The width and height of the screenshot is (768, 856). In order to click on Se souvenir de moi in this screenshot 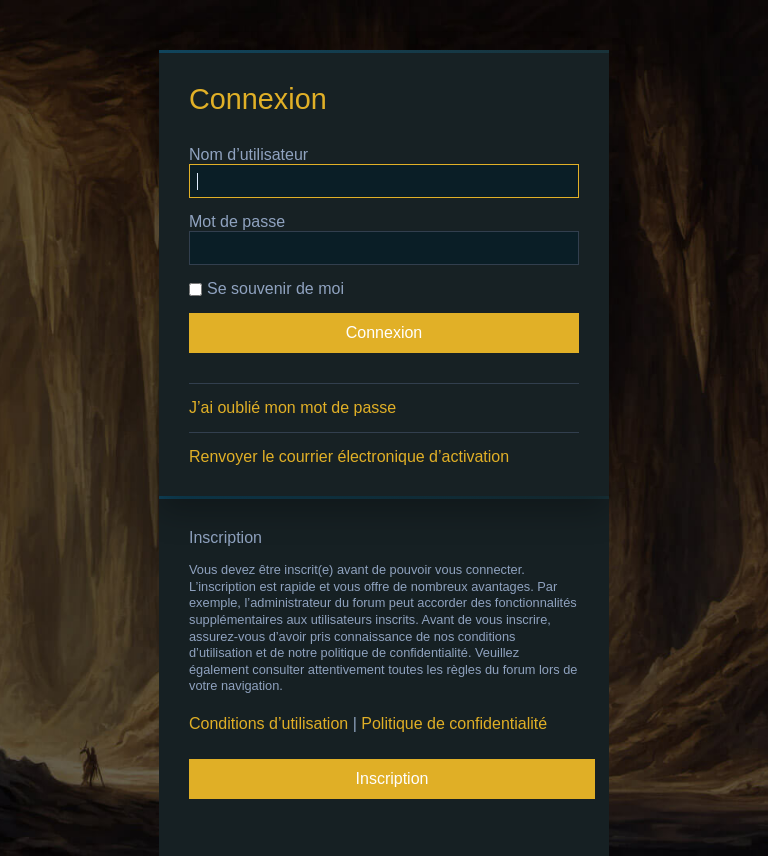, I will do `click(266, 288)`.